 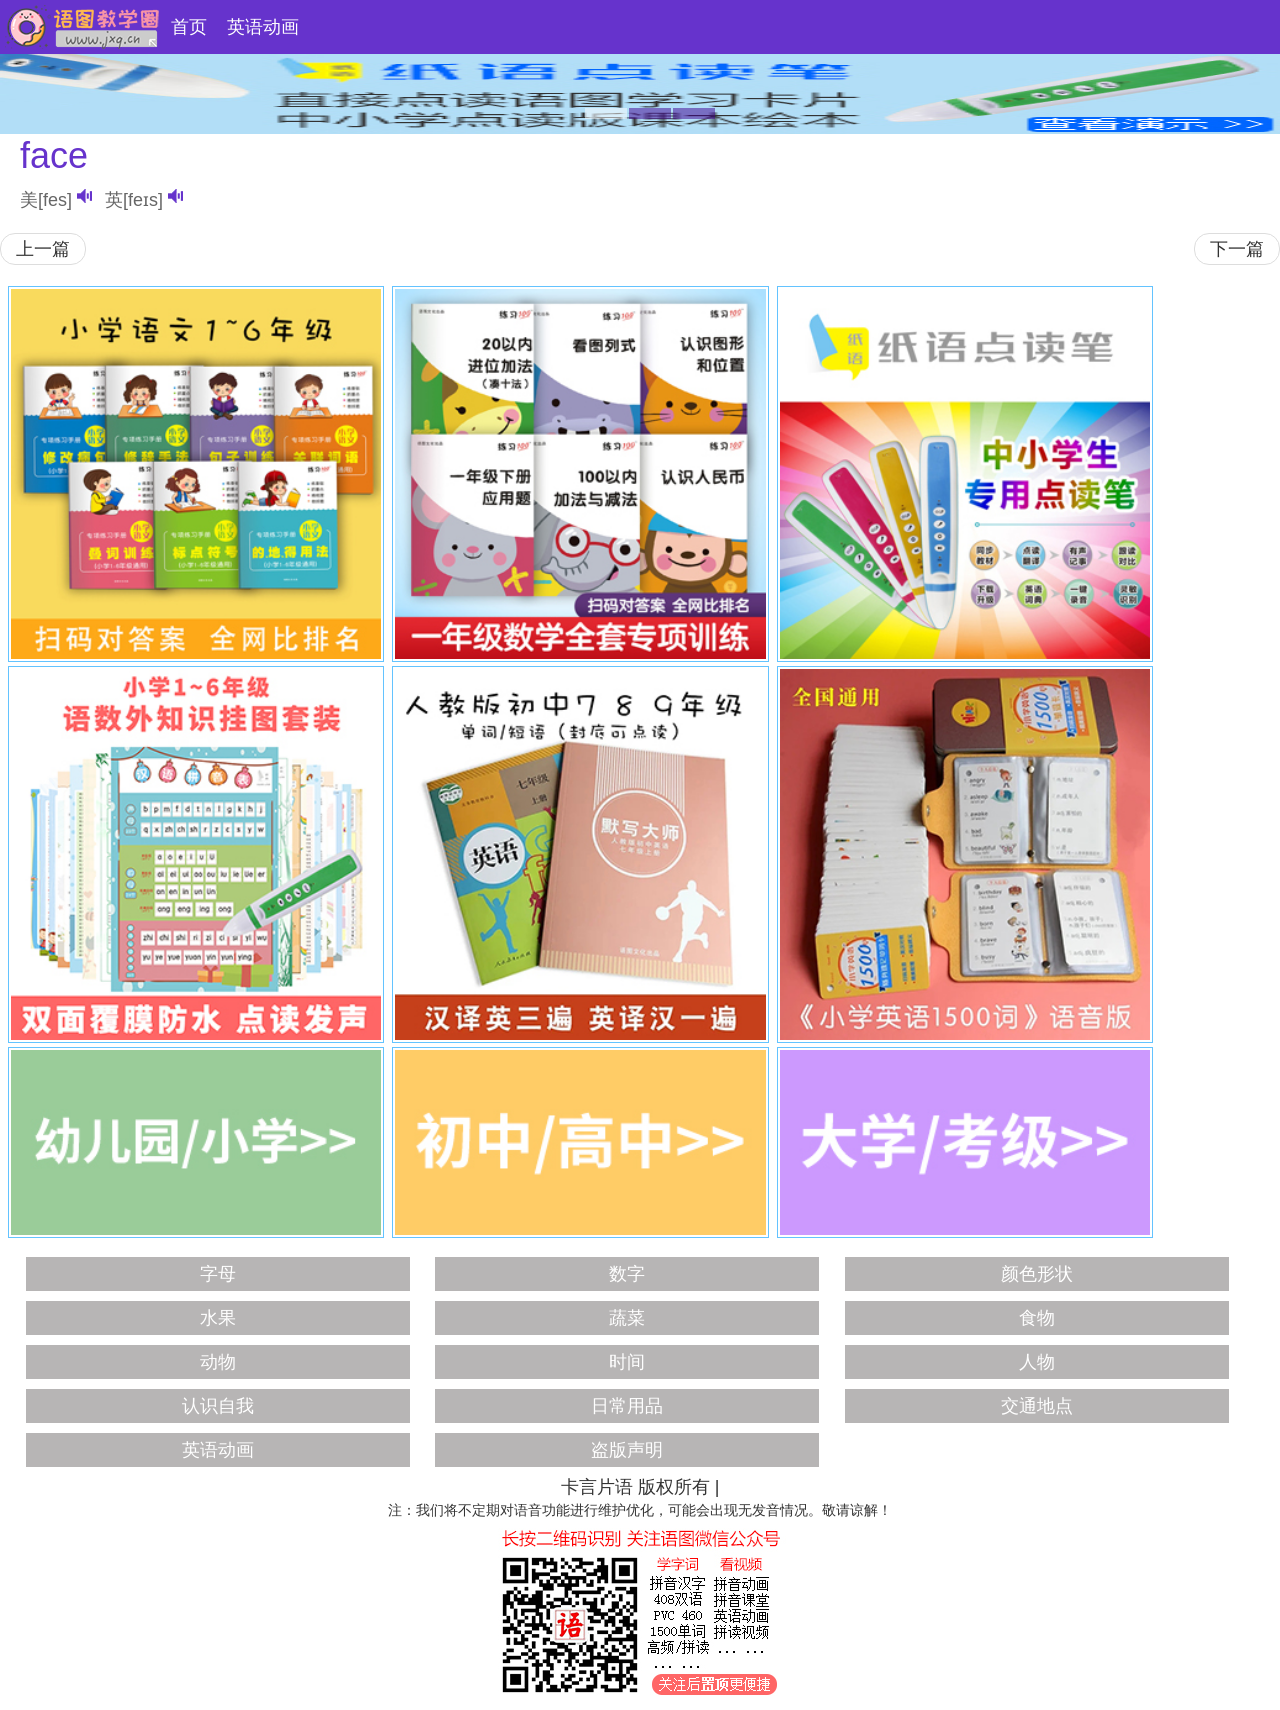 What do you see at coordinates (627, 1450) in the screenshot?
I see `盗版声明` at bounding box center [627, 1450].